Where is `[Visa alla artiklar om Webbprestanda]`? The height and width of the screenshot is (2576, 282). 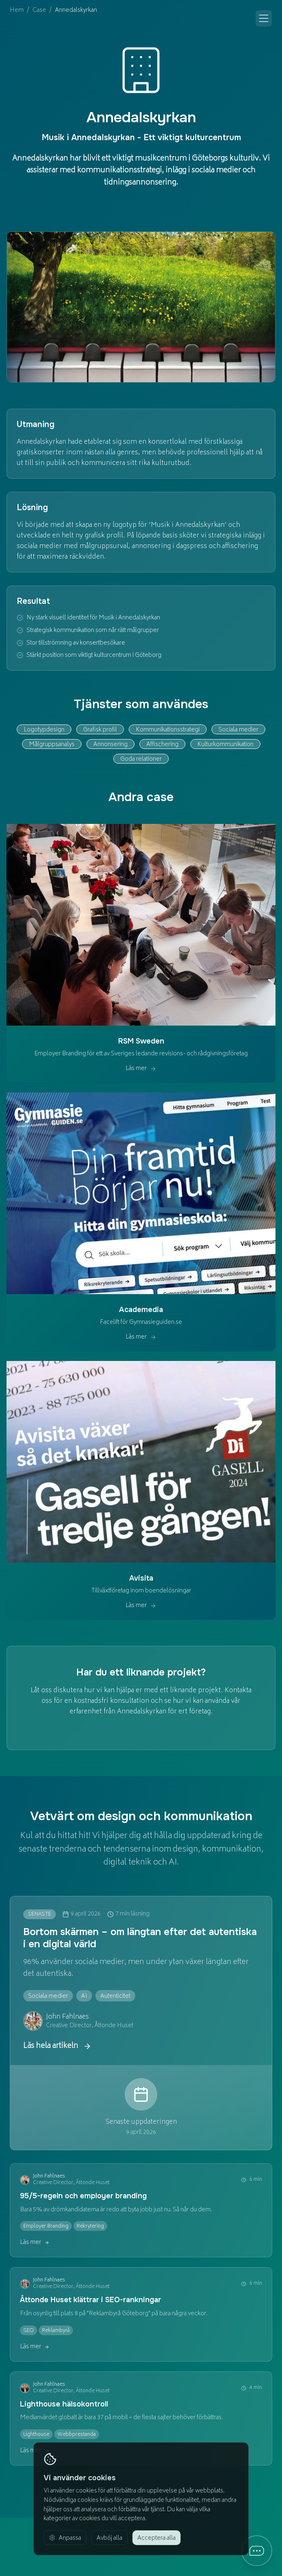 [Visa alla artiklar om Webbprestanda] is located at coordinates (76, 2434).